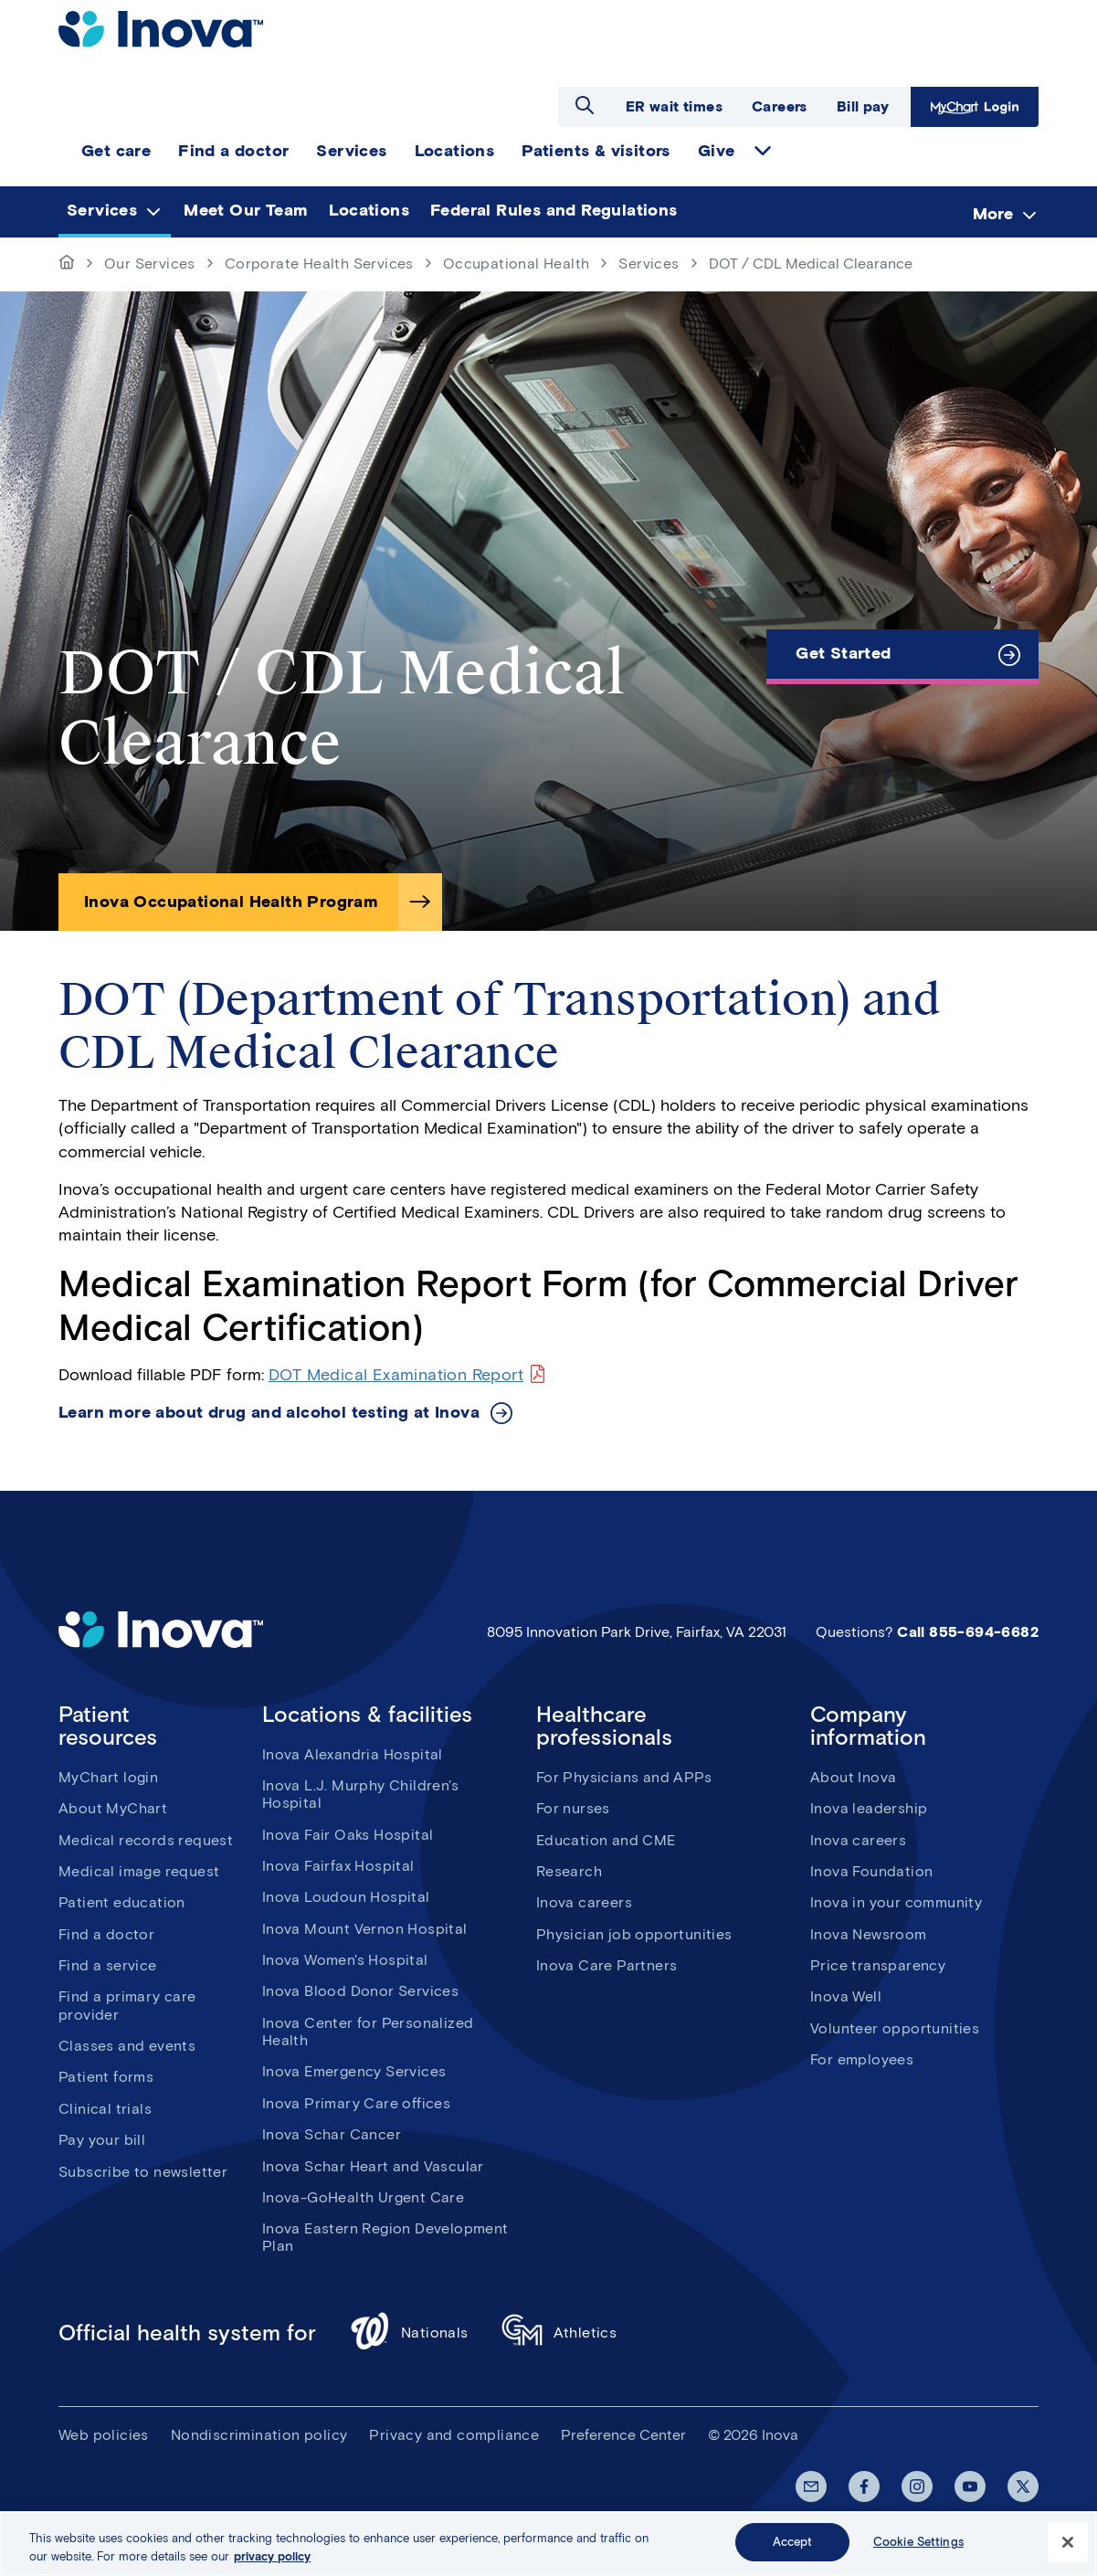 The image size is (1097, 2576). Describe the element at coordinates (112, 1808) in the screenshot. I see `About MyChart` at that location.